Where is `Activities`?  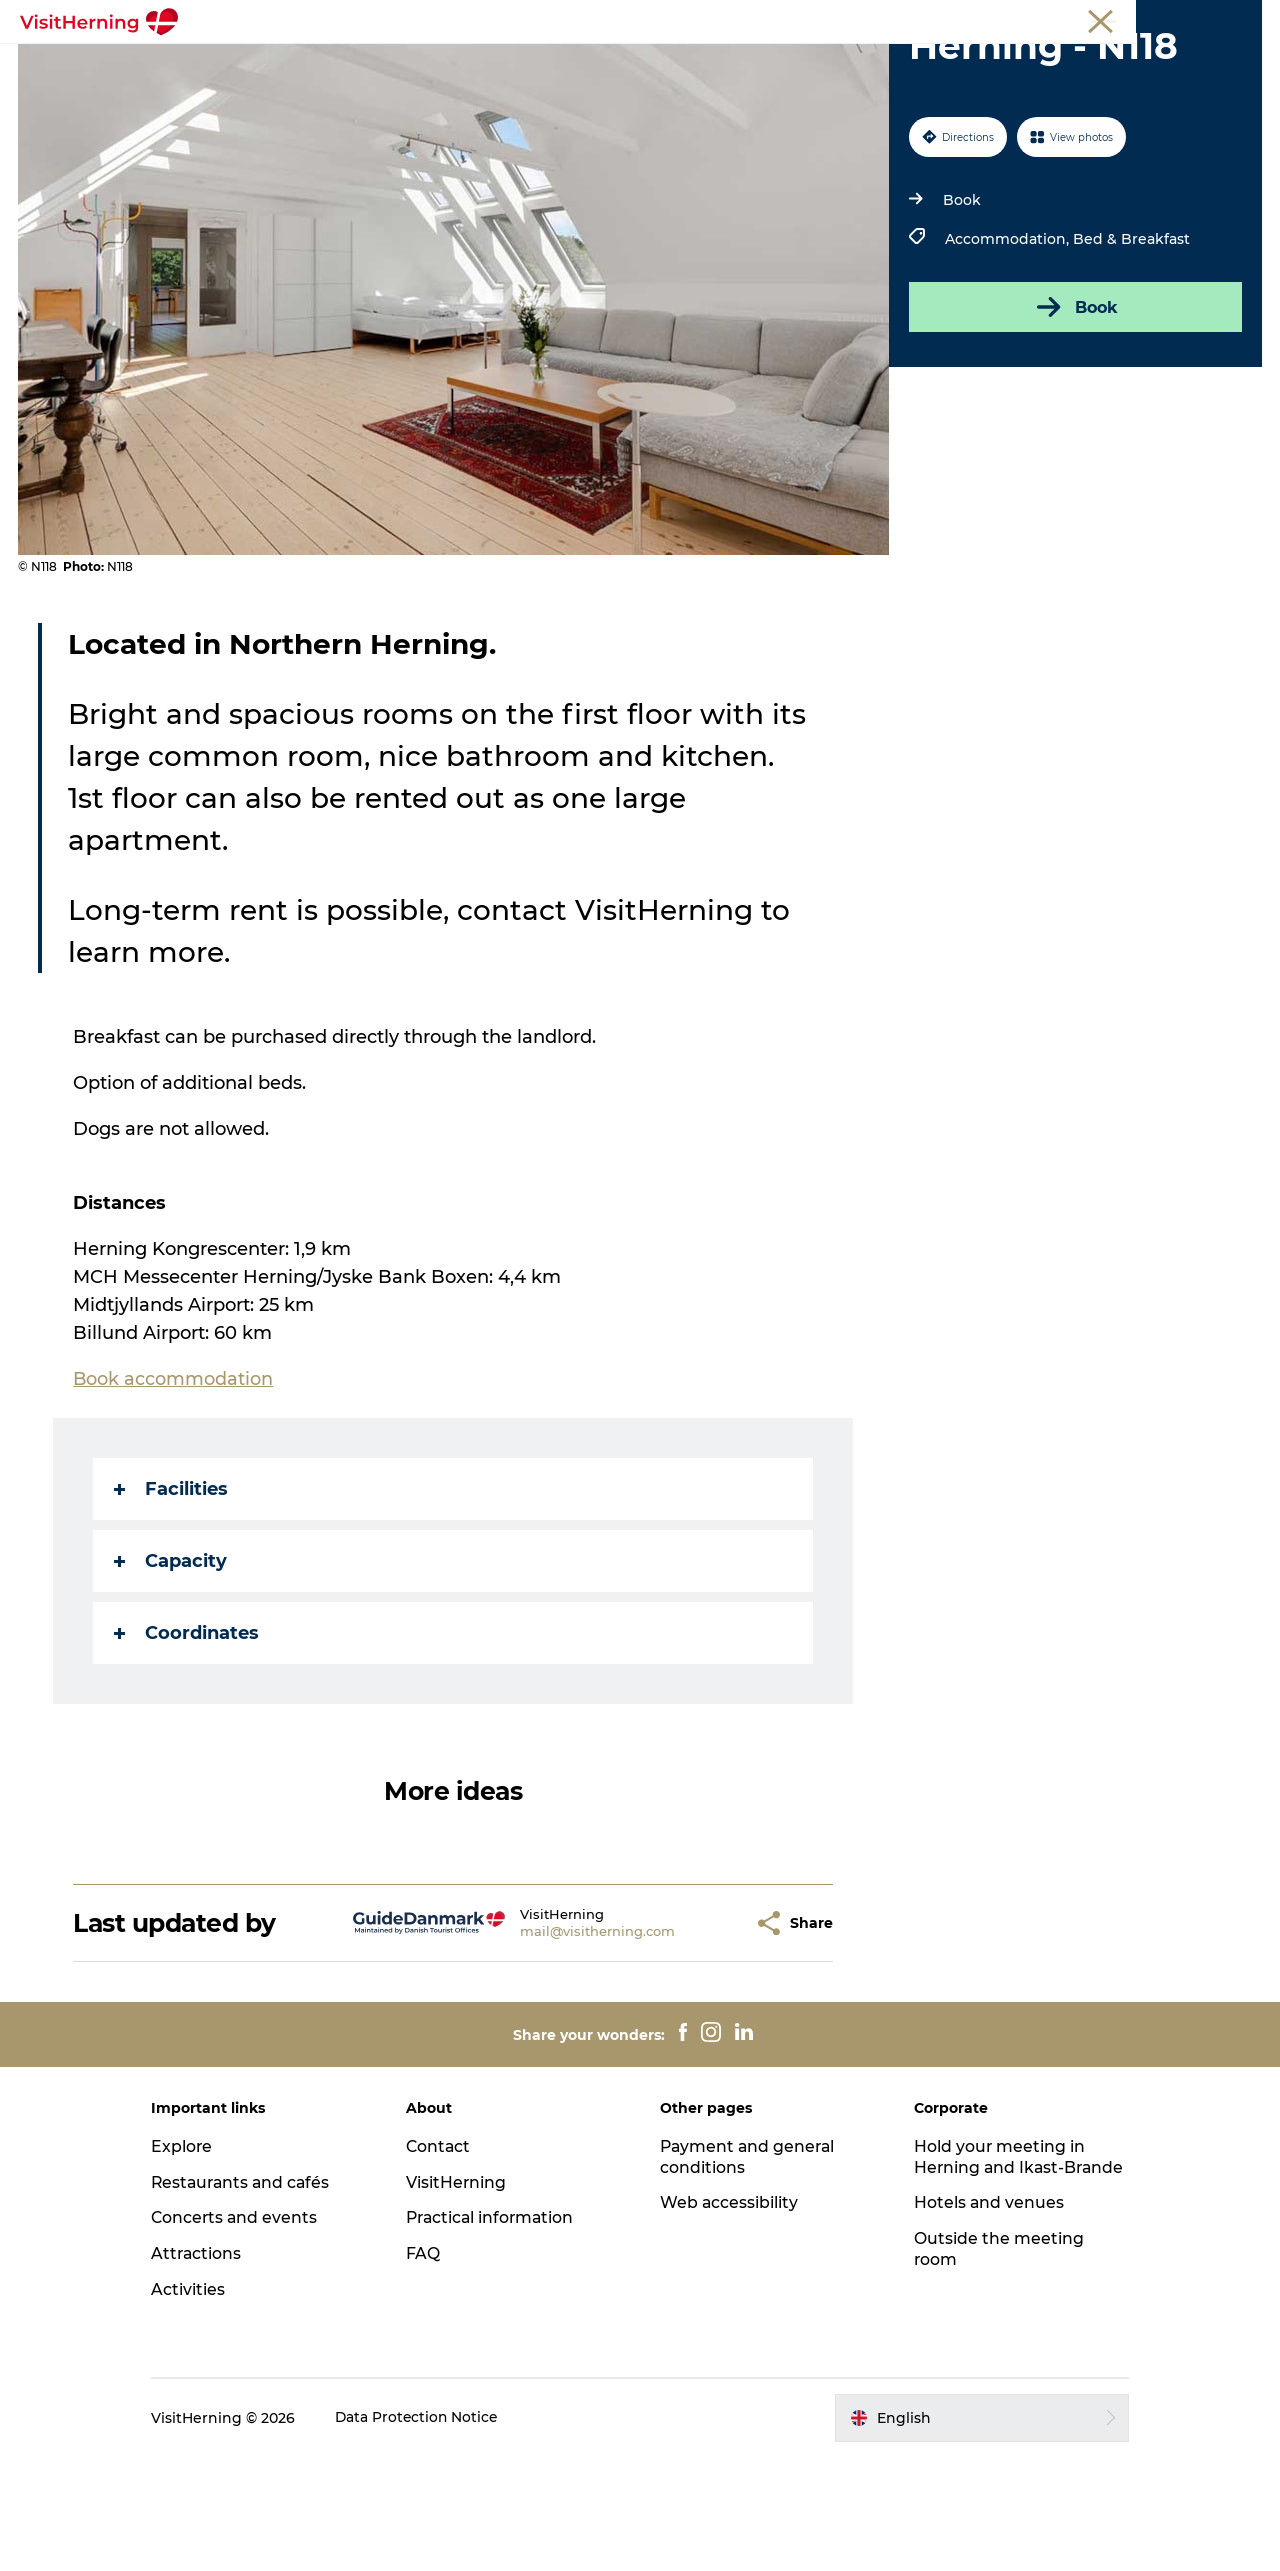
Activities is located at coordinates (205, 2403).